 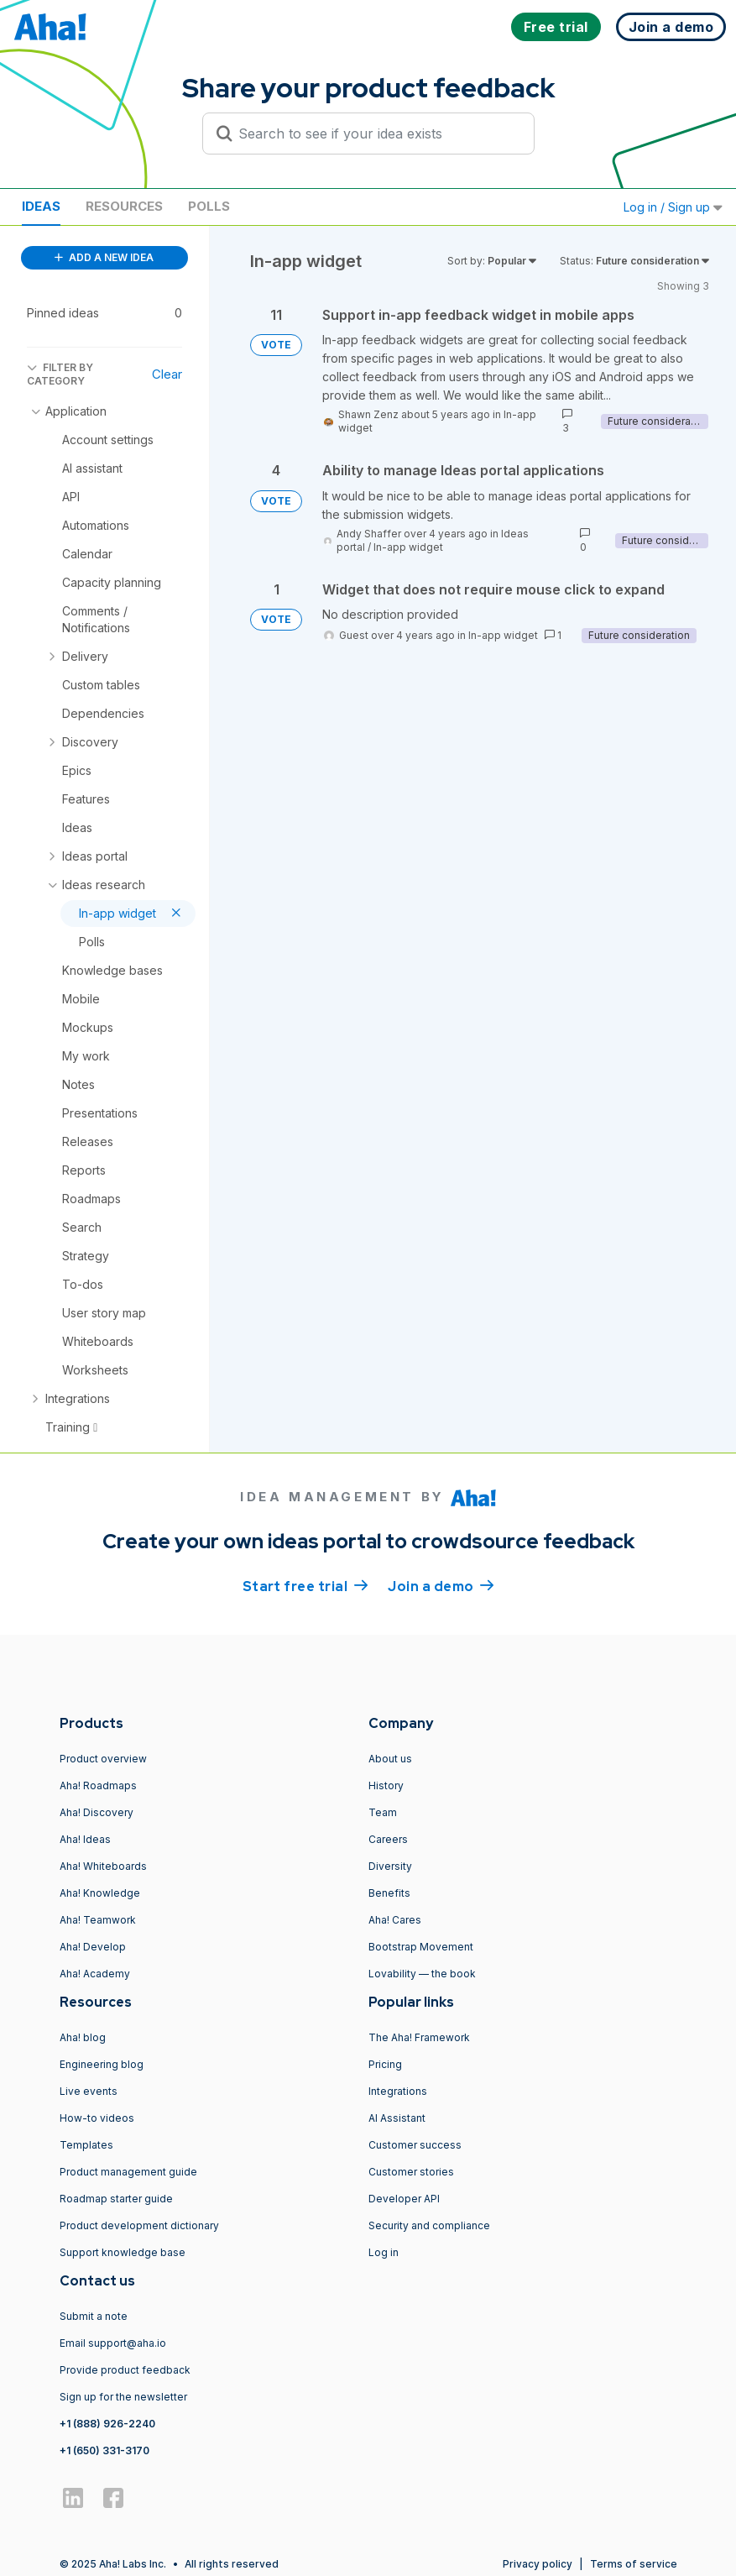 What do you see at coordinates (83, 2037) in the screenshot?
I see `Aha! blog` at bounding box center [83, 2037].